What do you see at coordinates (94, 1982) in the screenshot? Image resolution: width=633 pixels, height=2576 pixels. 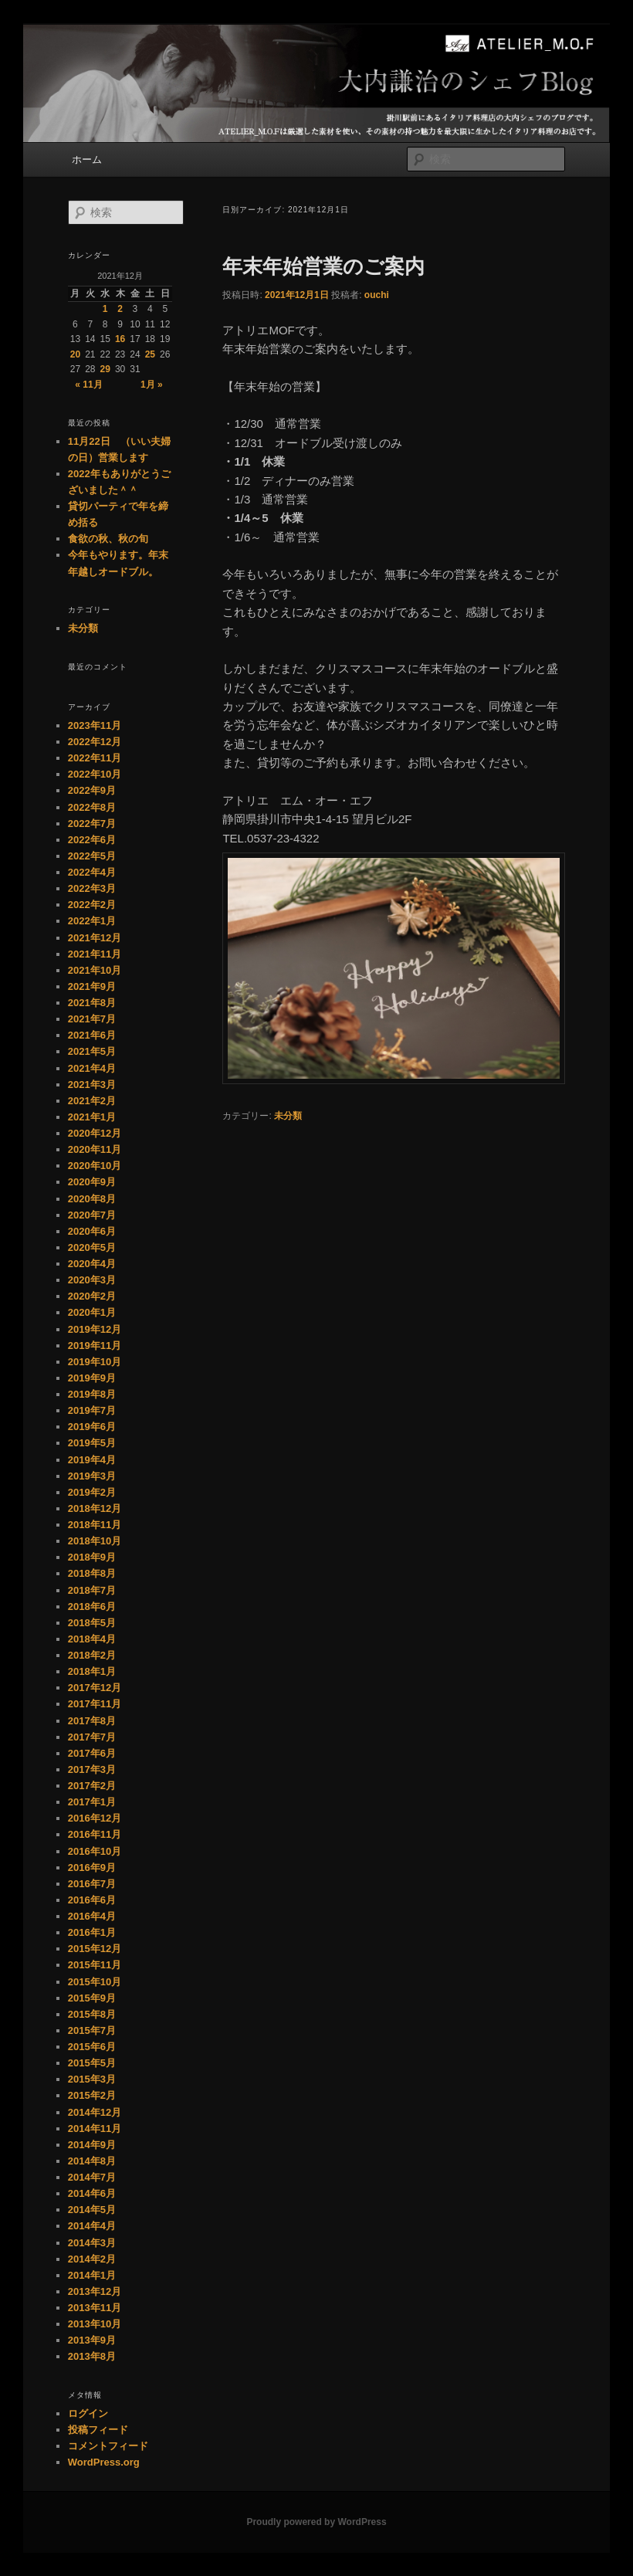 I see `2015年10月` at bounding box center [94, 1982].